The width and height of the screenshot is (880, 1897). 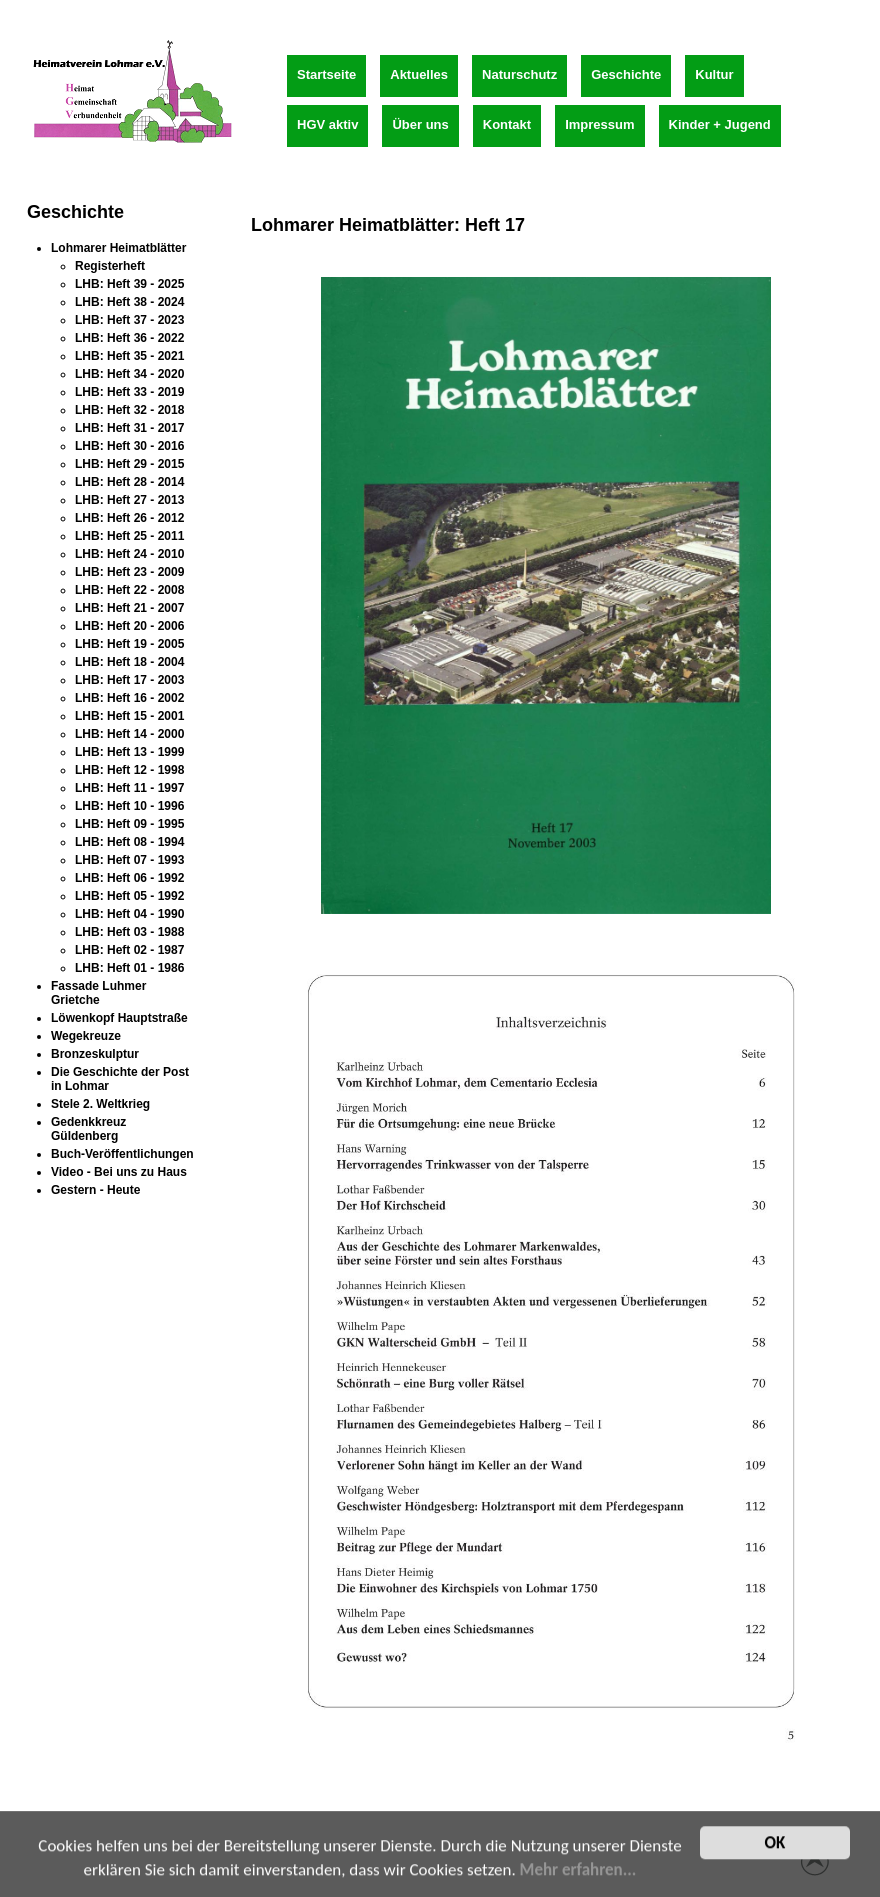 I want to click on LHB: Heft 28 - 2014, so click(x=129, y=482).